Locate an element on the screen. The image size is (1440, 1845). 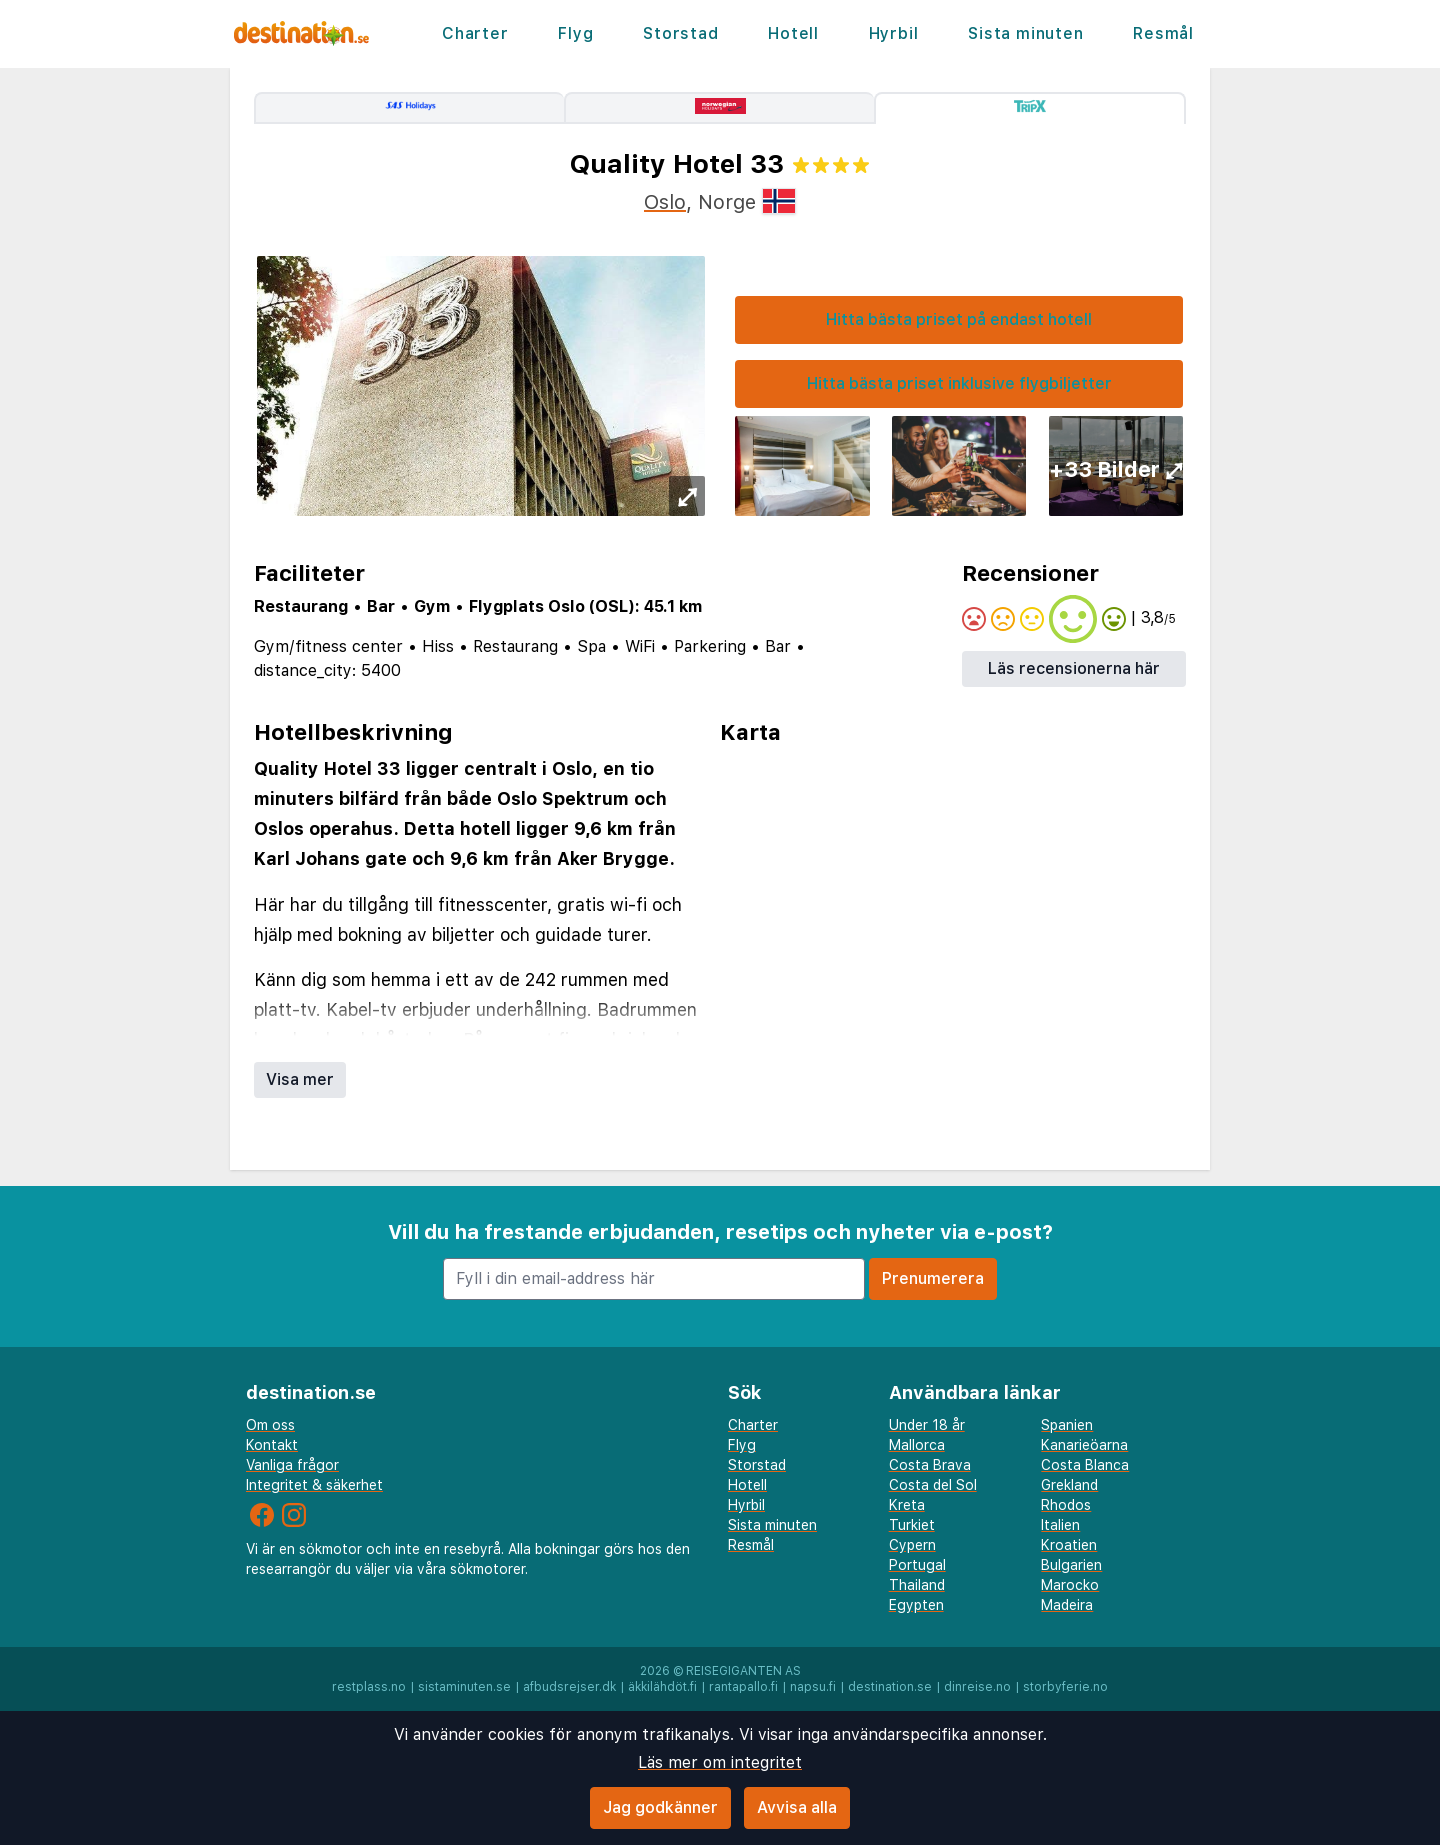
Oslo is located at coordinates (665, 202).